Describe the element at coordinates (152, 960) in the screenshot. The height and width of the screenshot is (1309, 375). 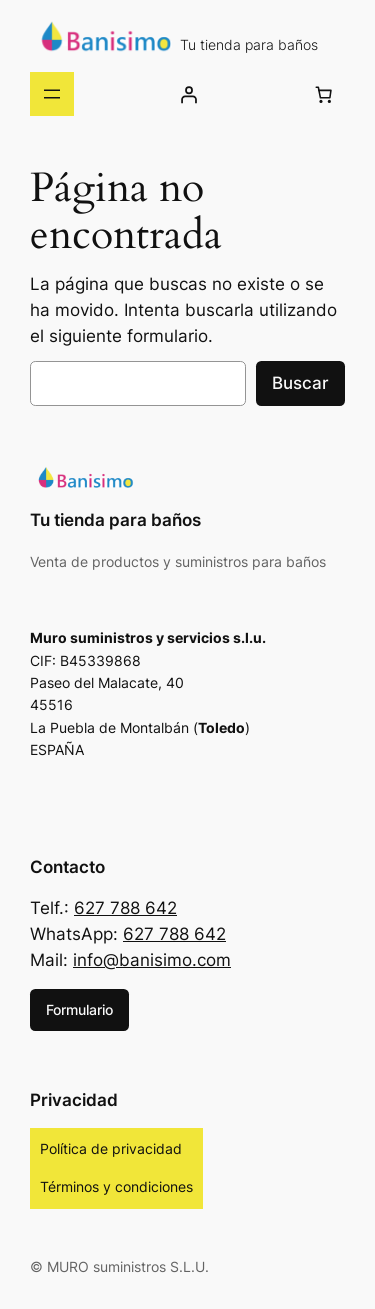
I see `info@banisimo.com` at that location.